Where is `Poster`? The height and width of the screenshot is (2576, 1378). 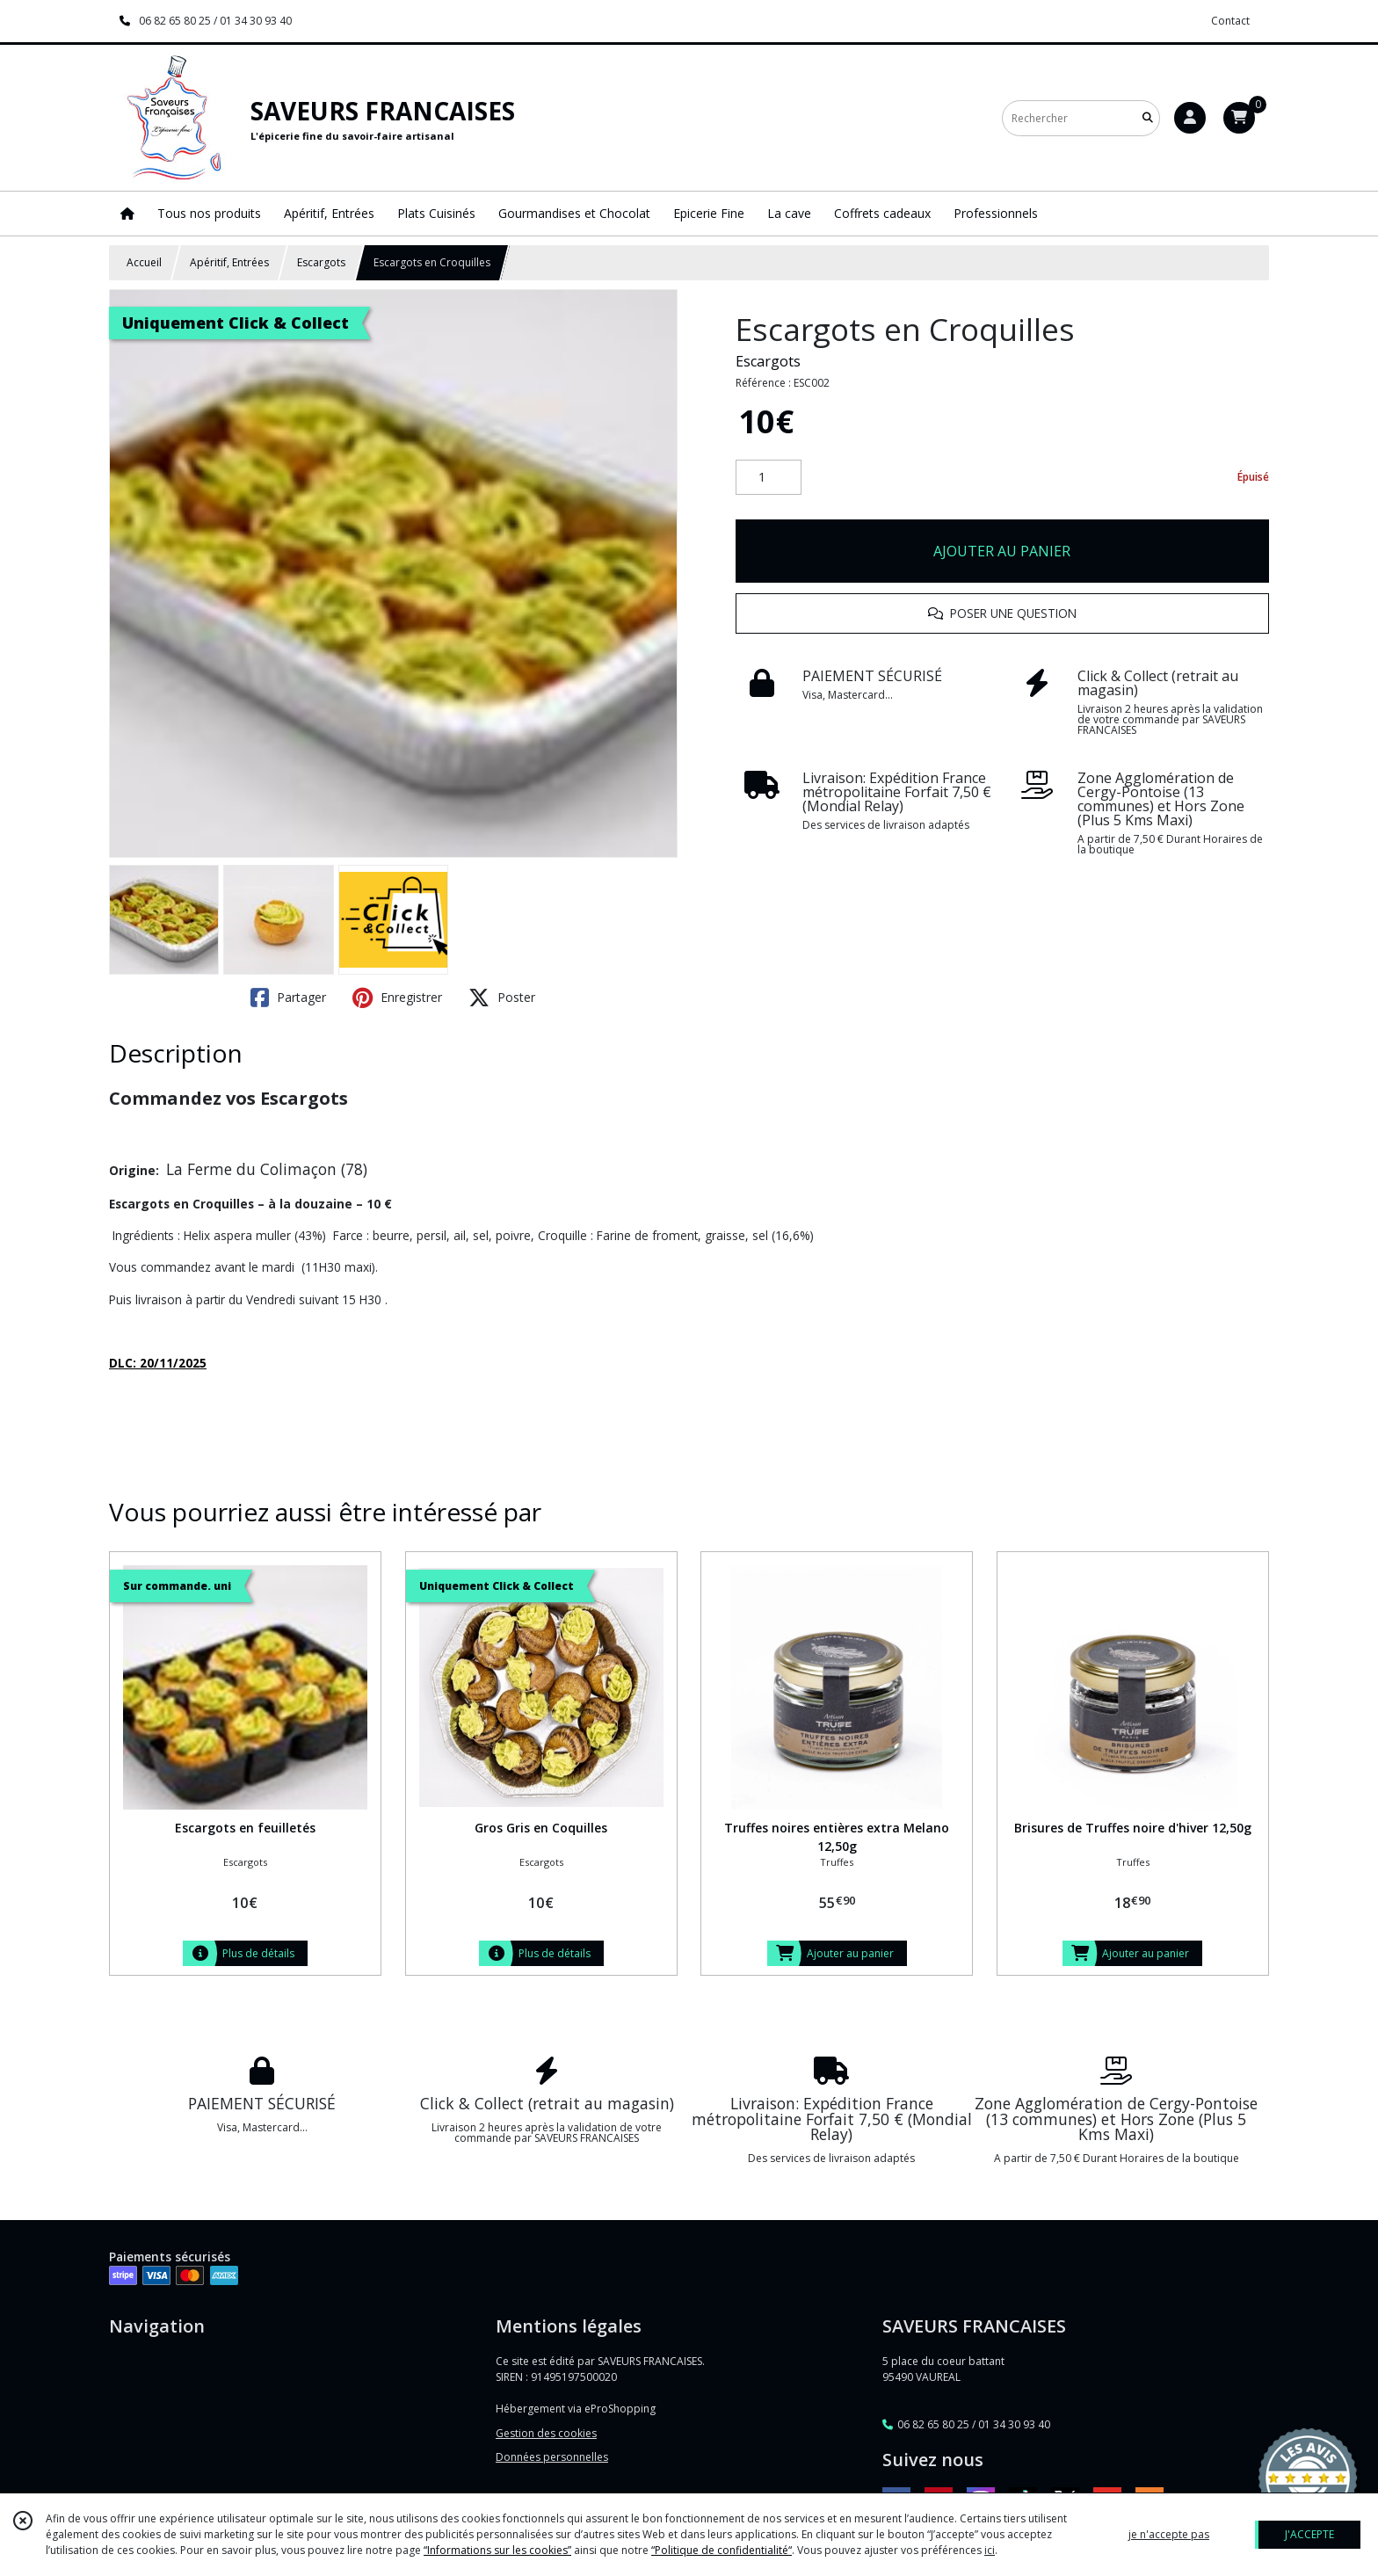
Poster is located at coordinates (501, 997).